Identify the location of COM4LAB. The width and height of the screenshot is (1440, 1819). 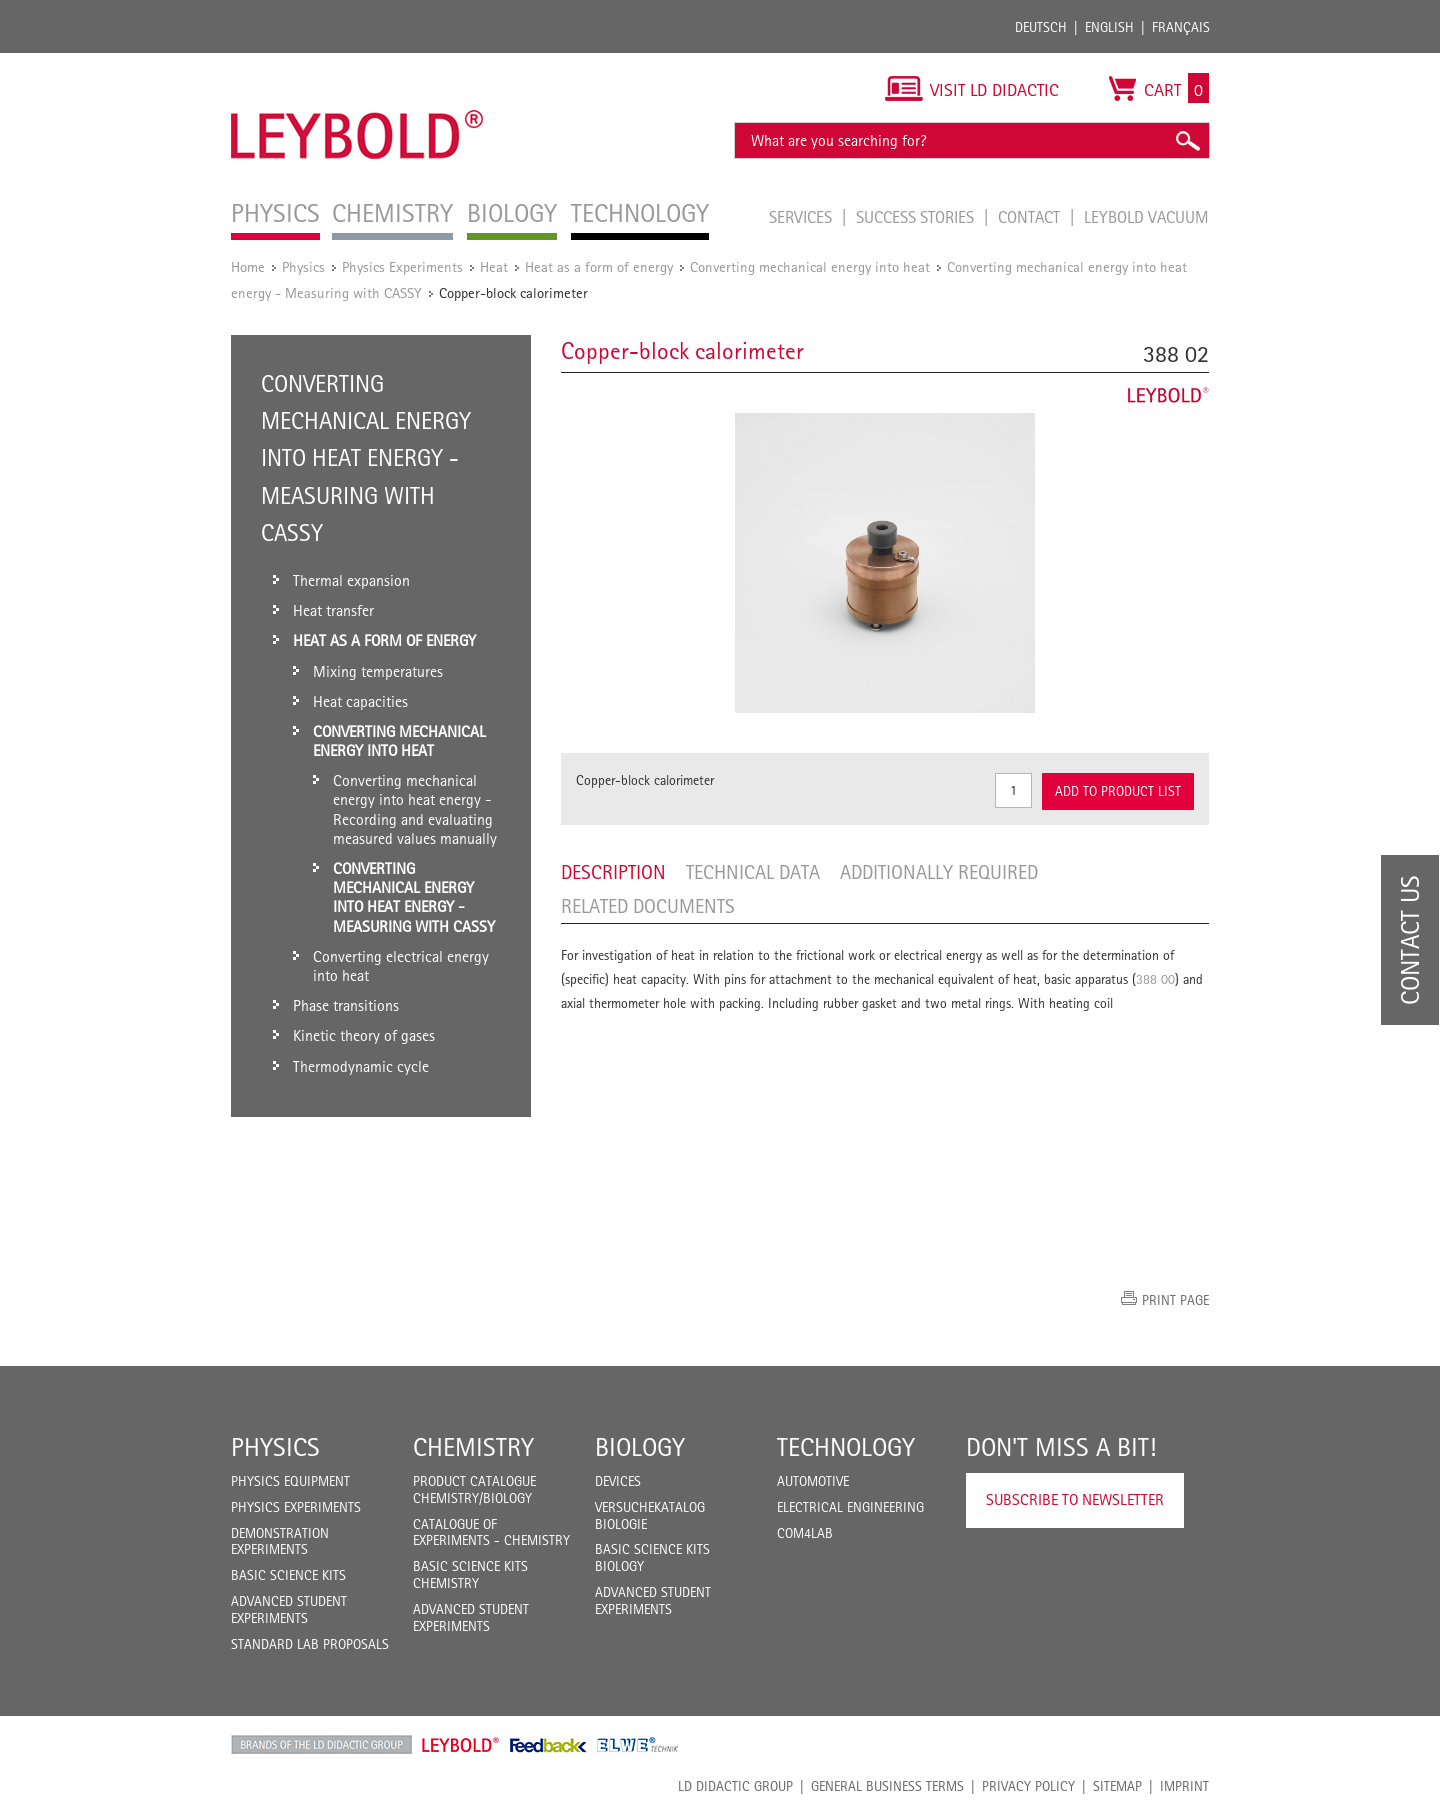
(805, 1533).